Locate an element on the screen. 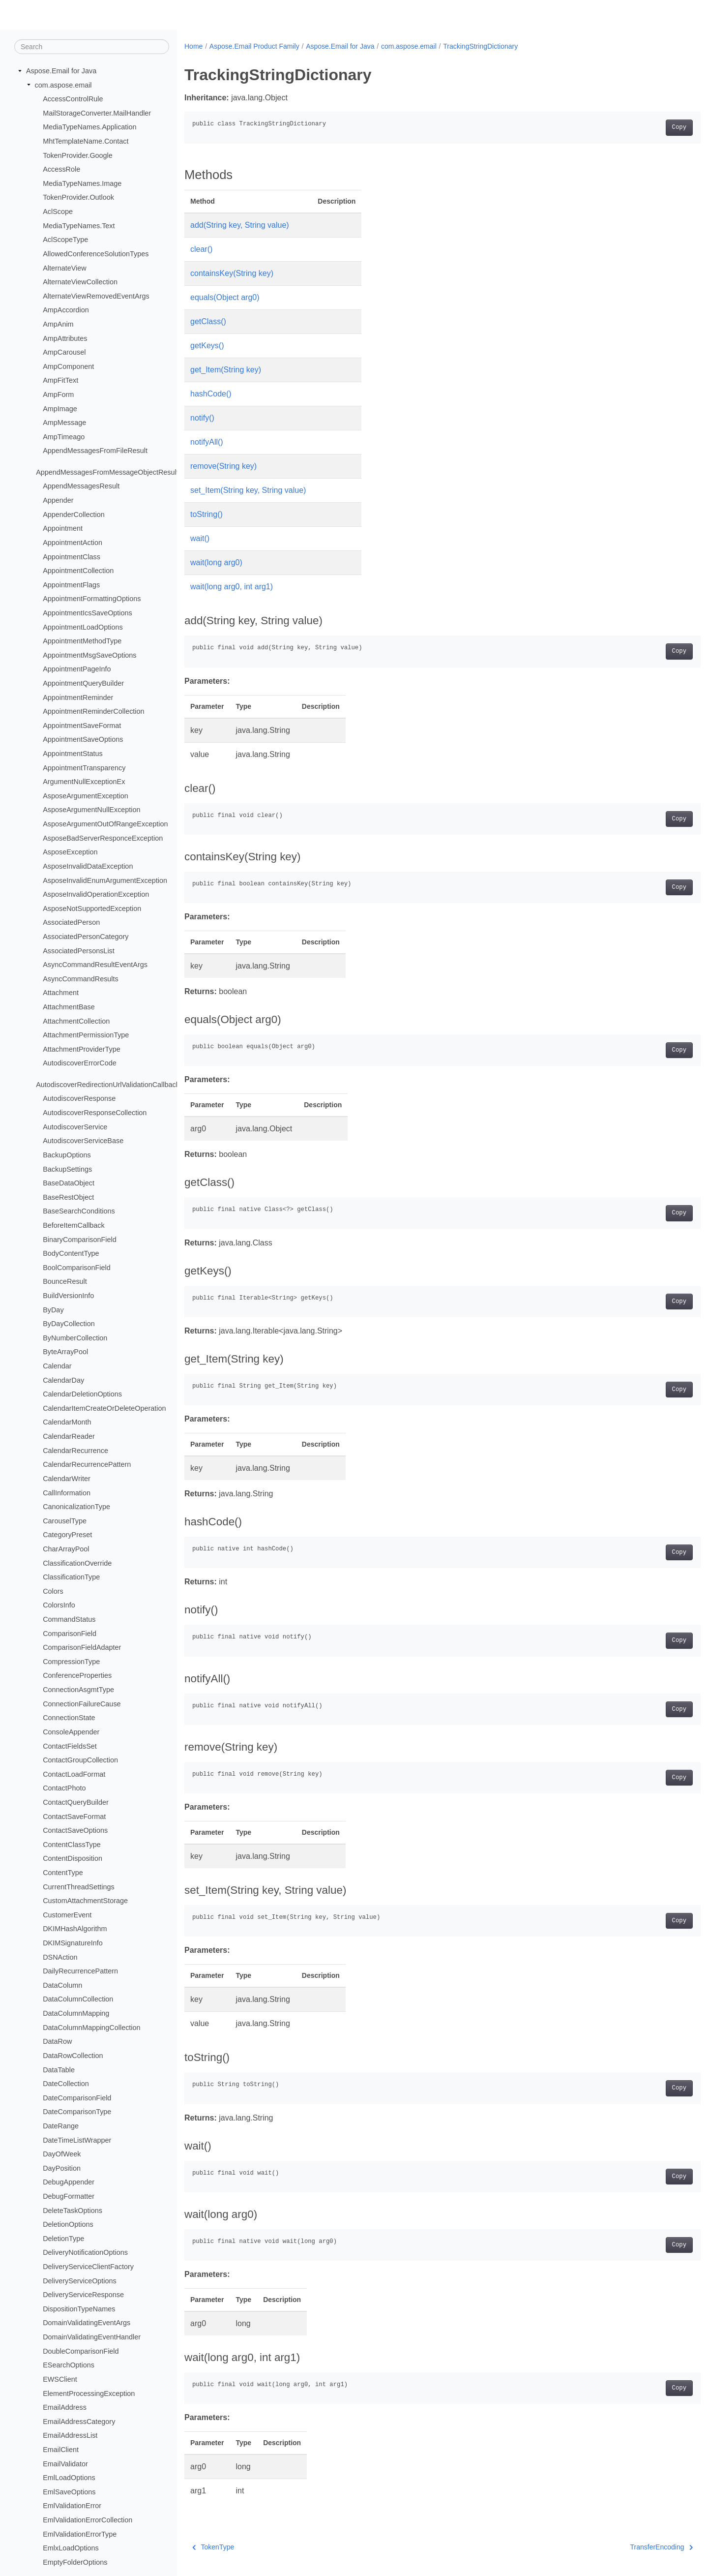 The image size is (708, 2576). Colors is located at coordinates (53, 1591).